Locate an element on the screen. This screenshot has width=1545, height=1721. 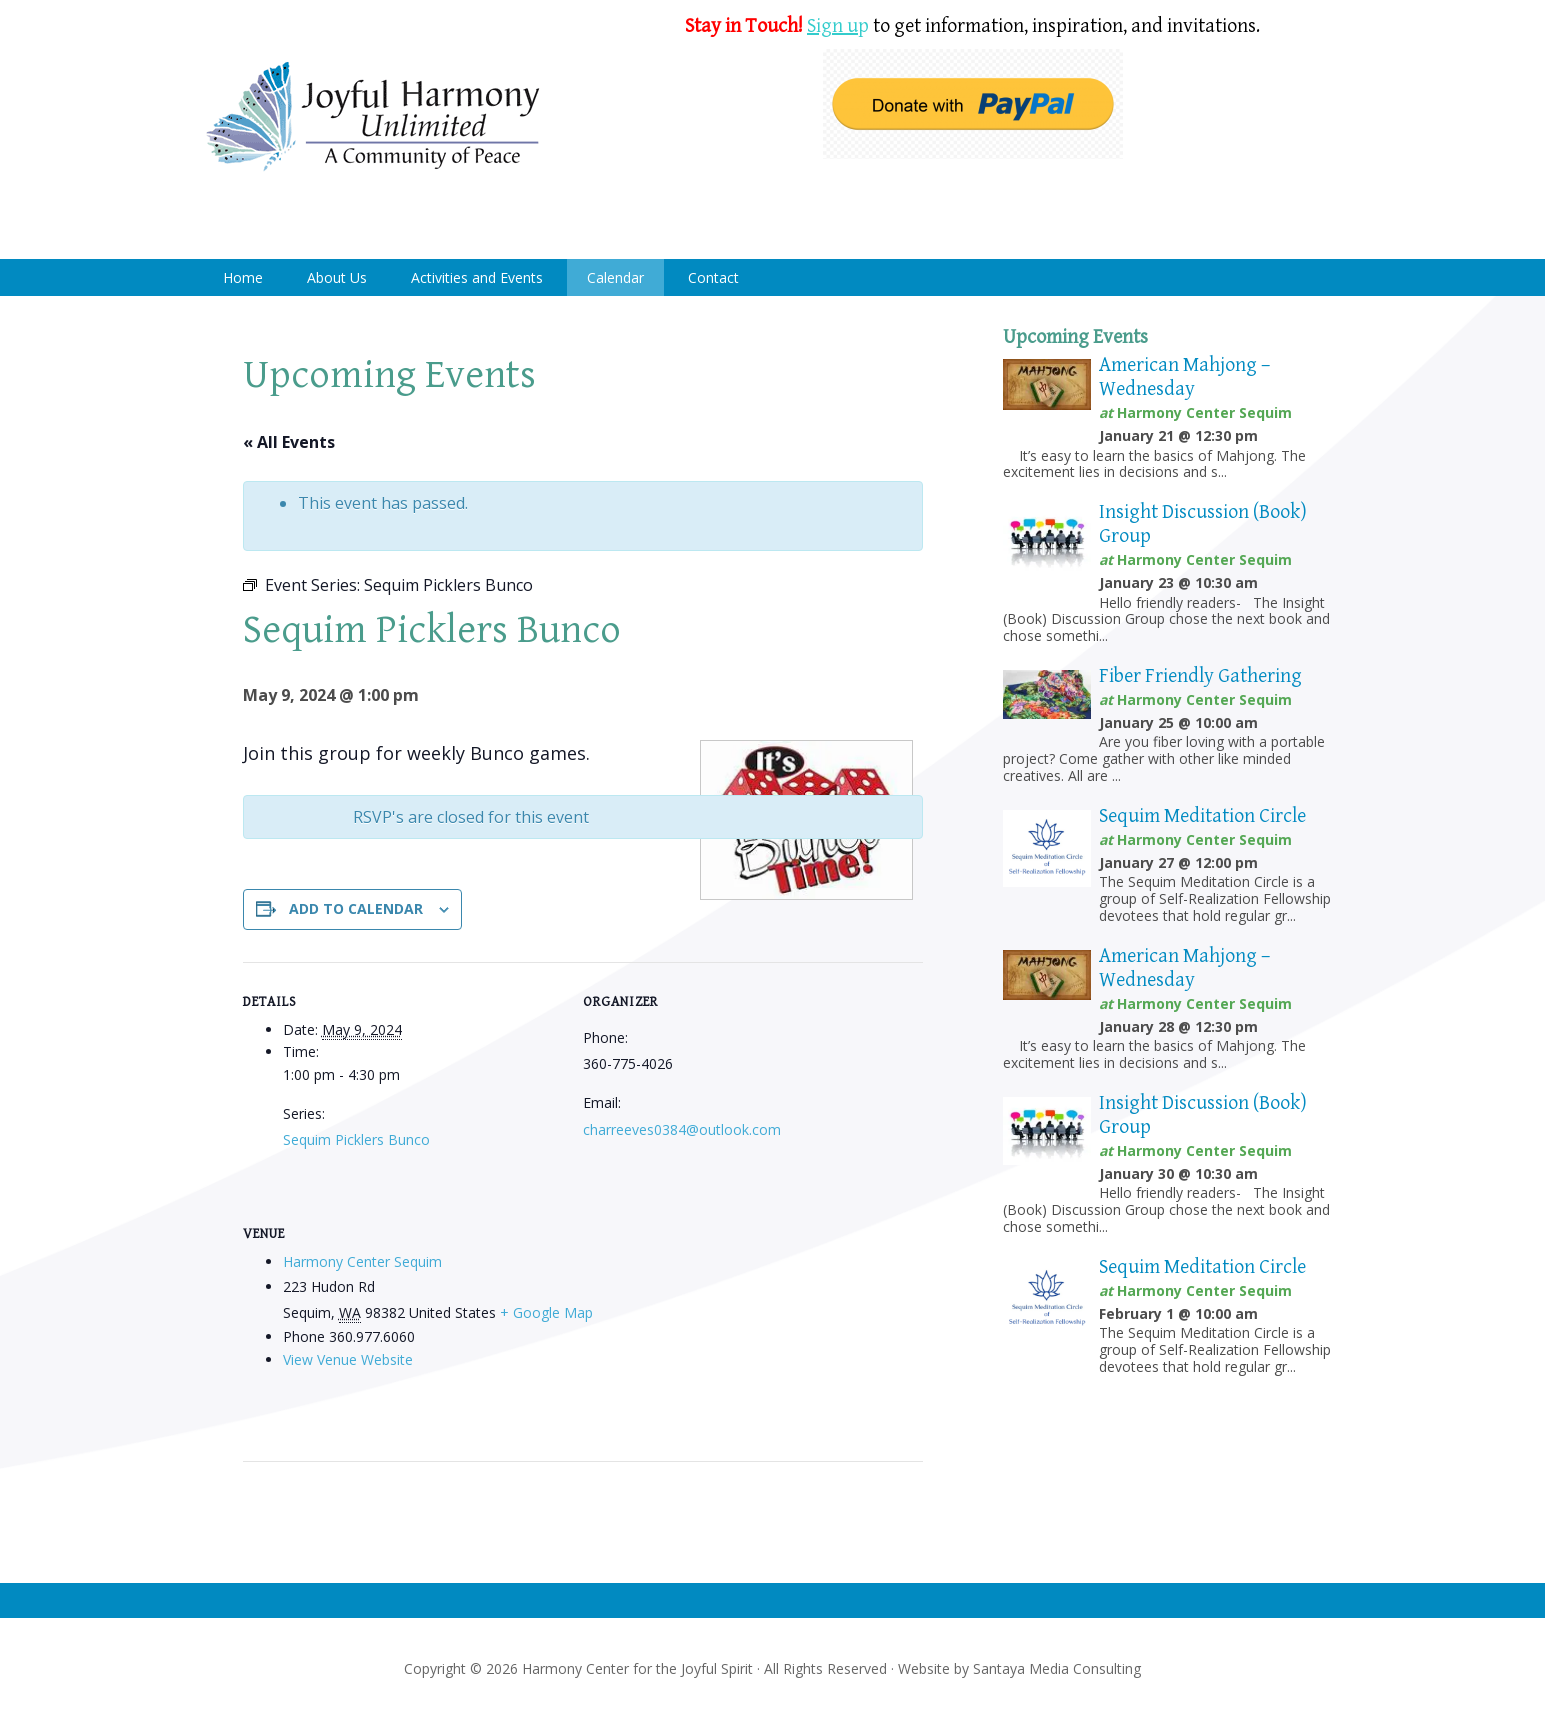
charreeves0384@outlook.com is located at coordinates (682, 1129).